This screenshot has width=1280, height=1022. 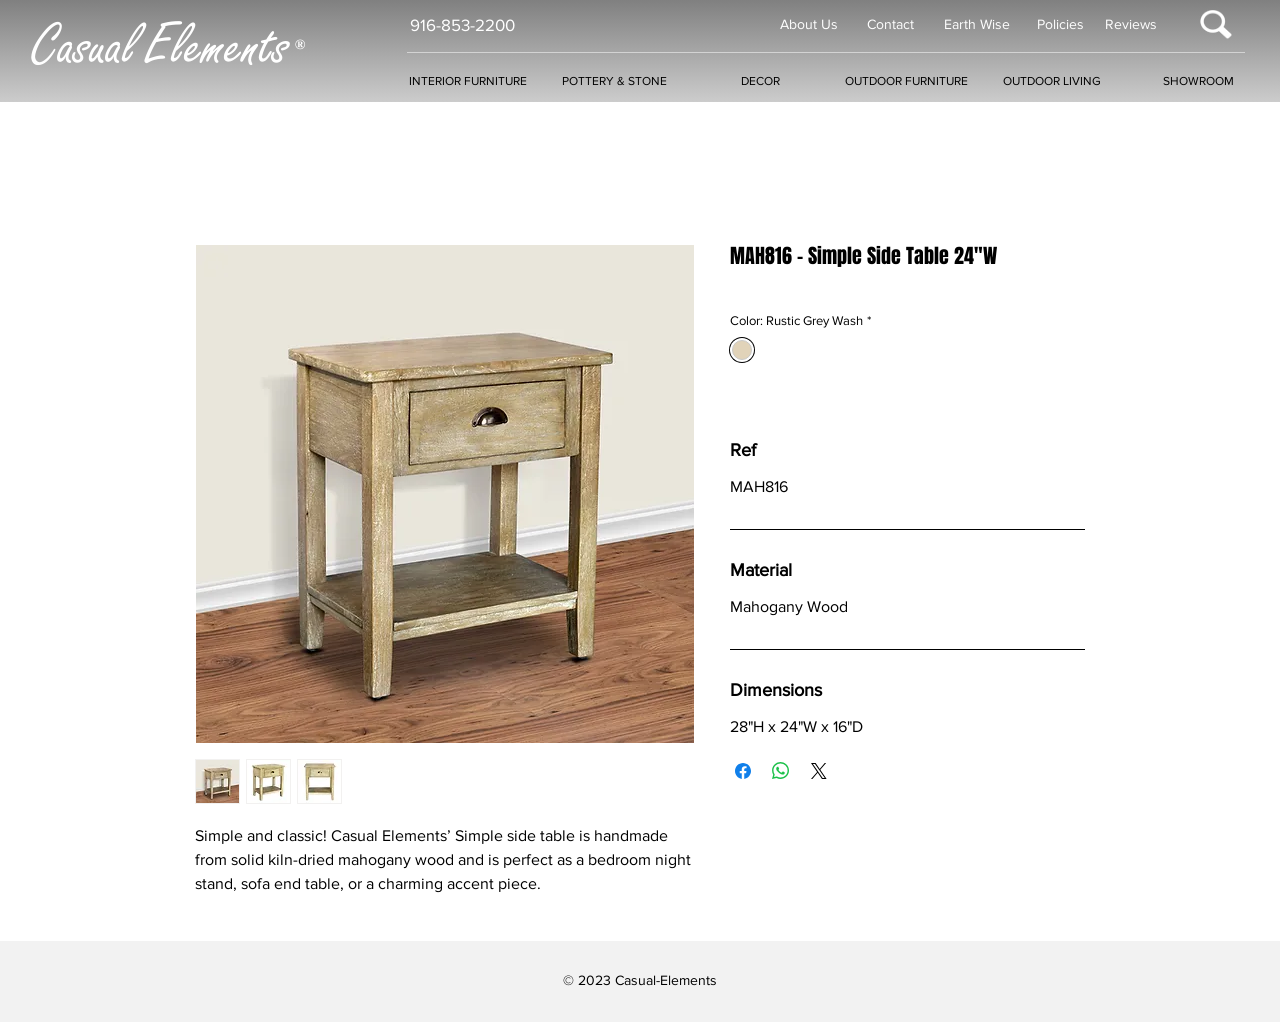 I want to click on Policies, so click(x=1060, y=24).